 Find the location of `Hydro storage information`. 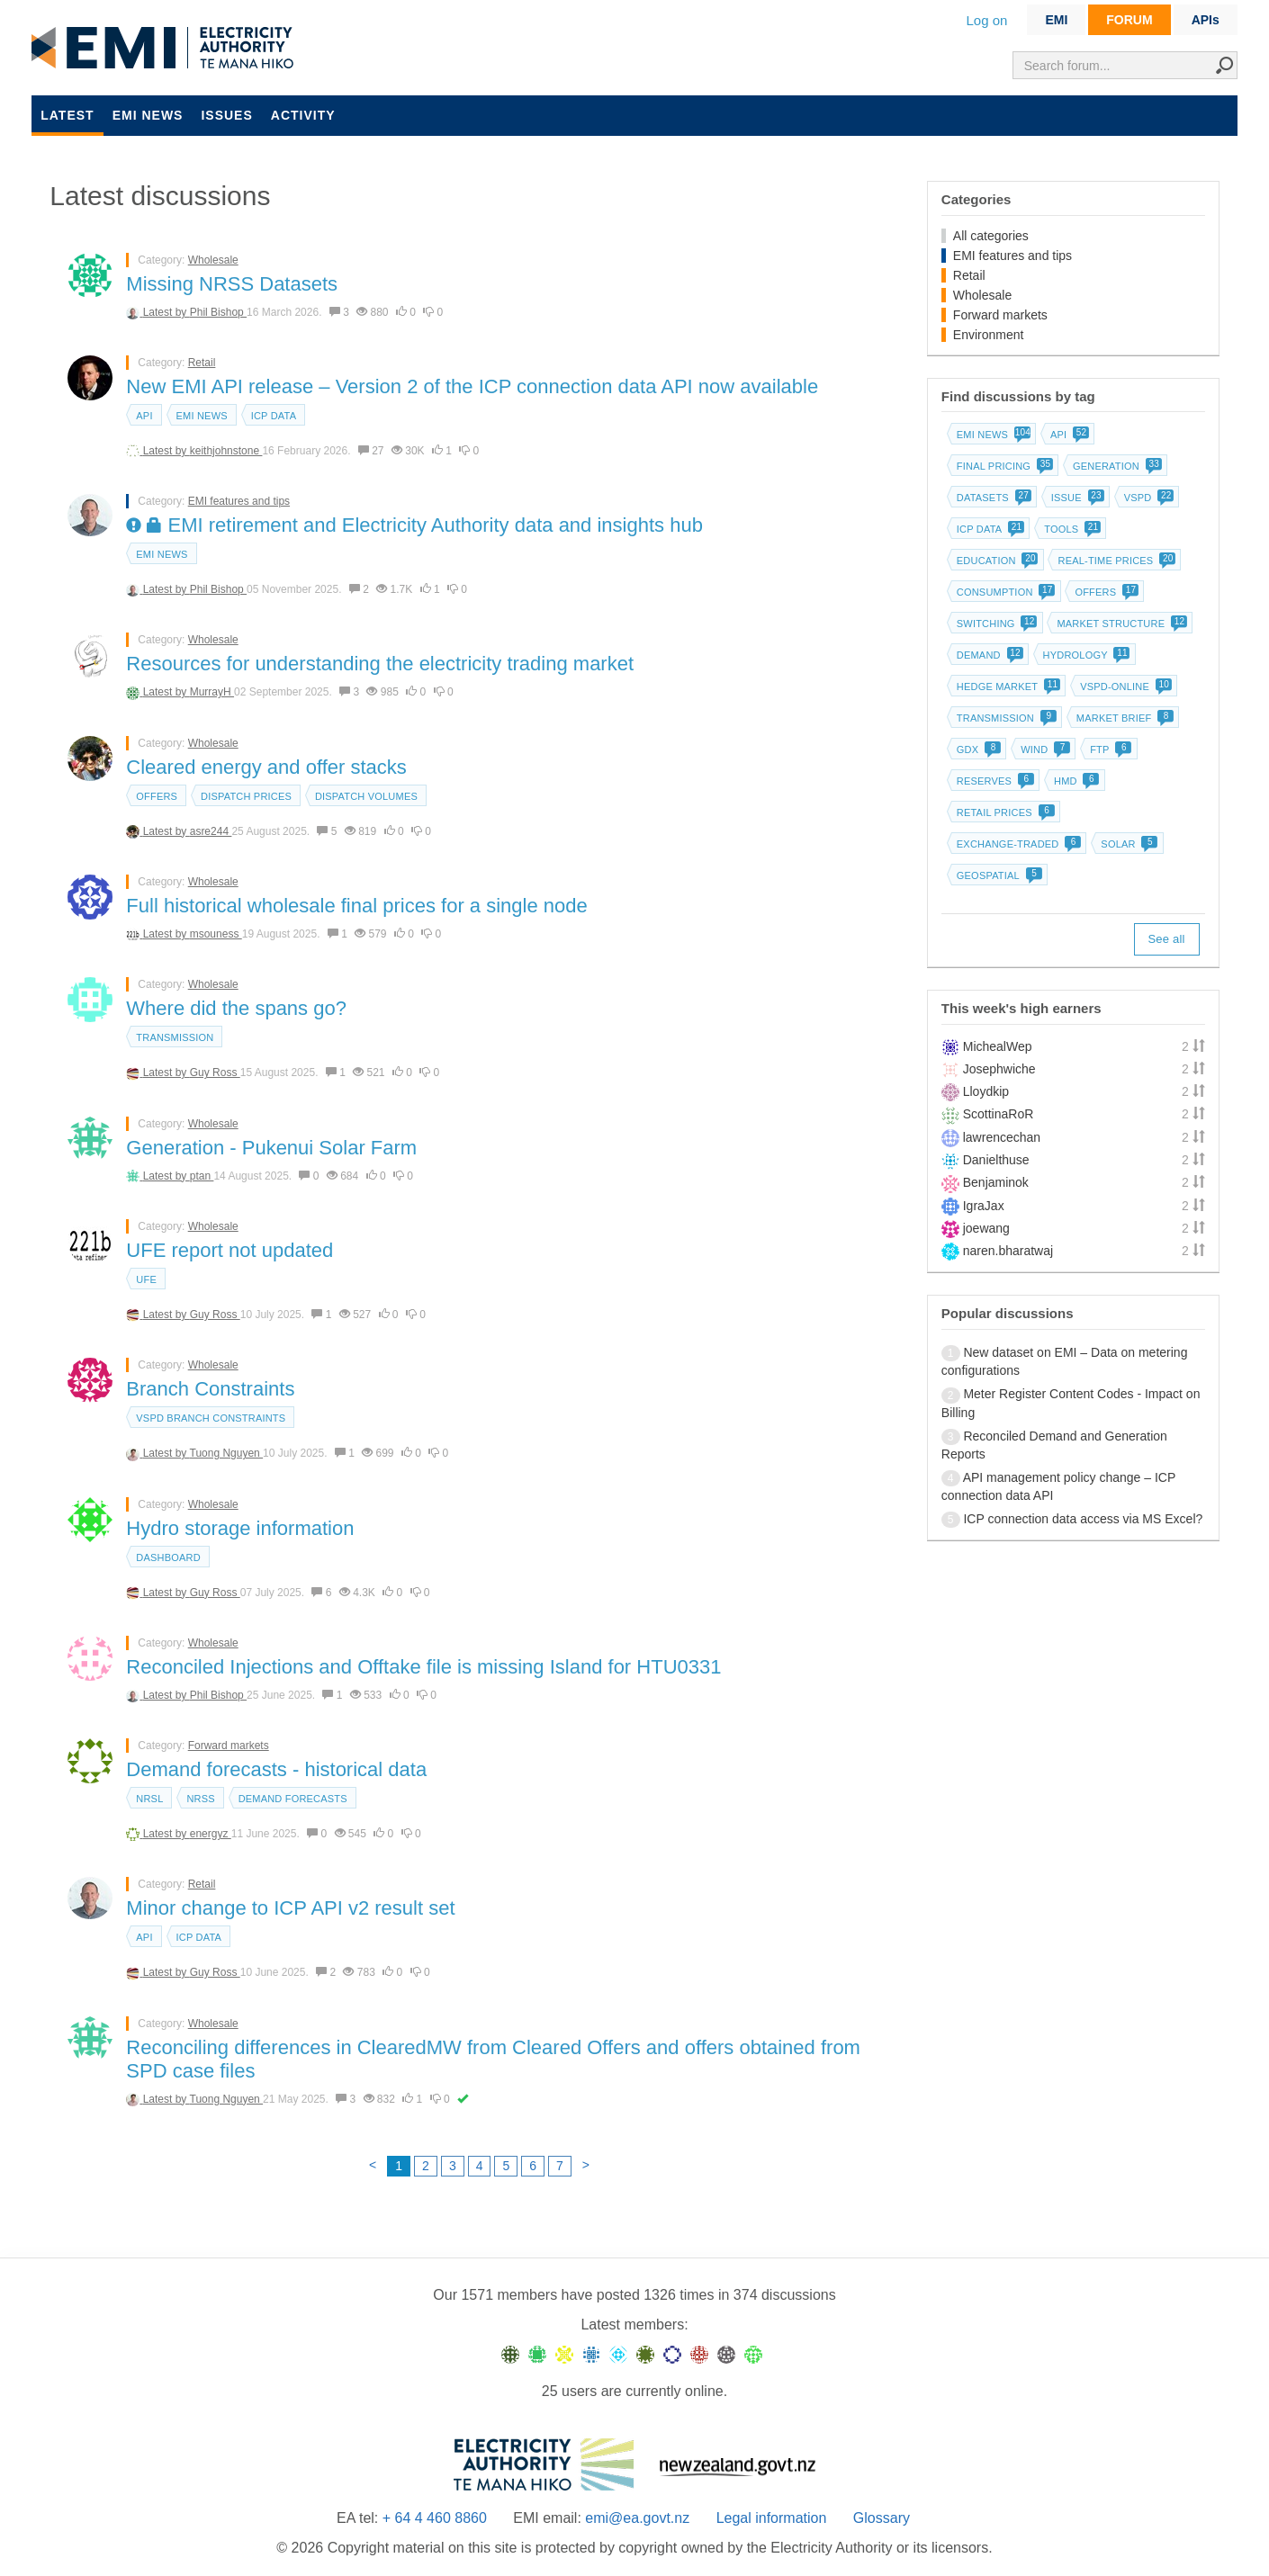

Hydro storage information is located at coordinates (240, 1528).